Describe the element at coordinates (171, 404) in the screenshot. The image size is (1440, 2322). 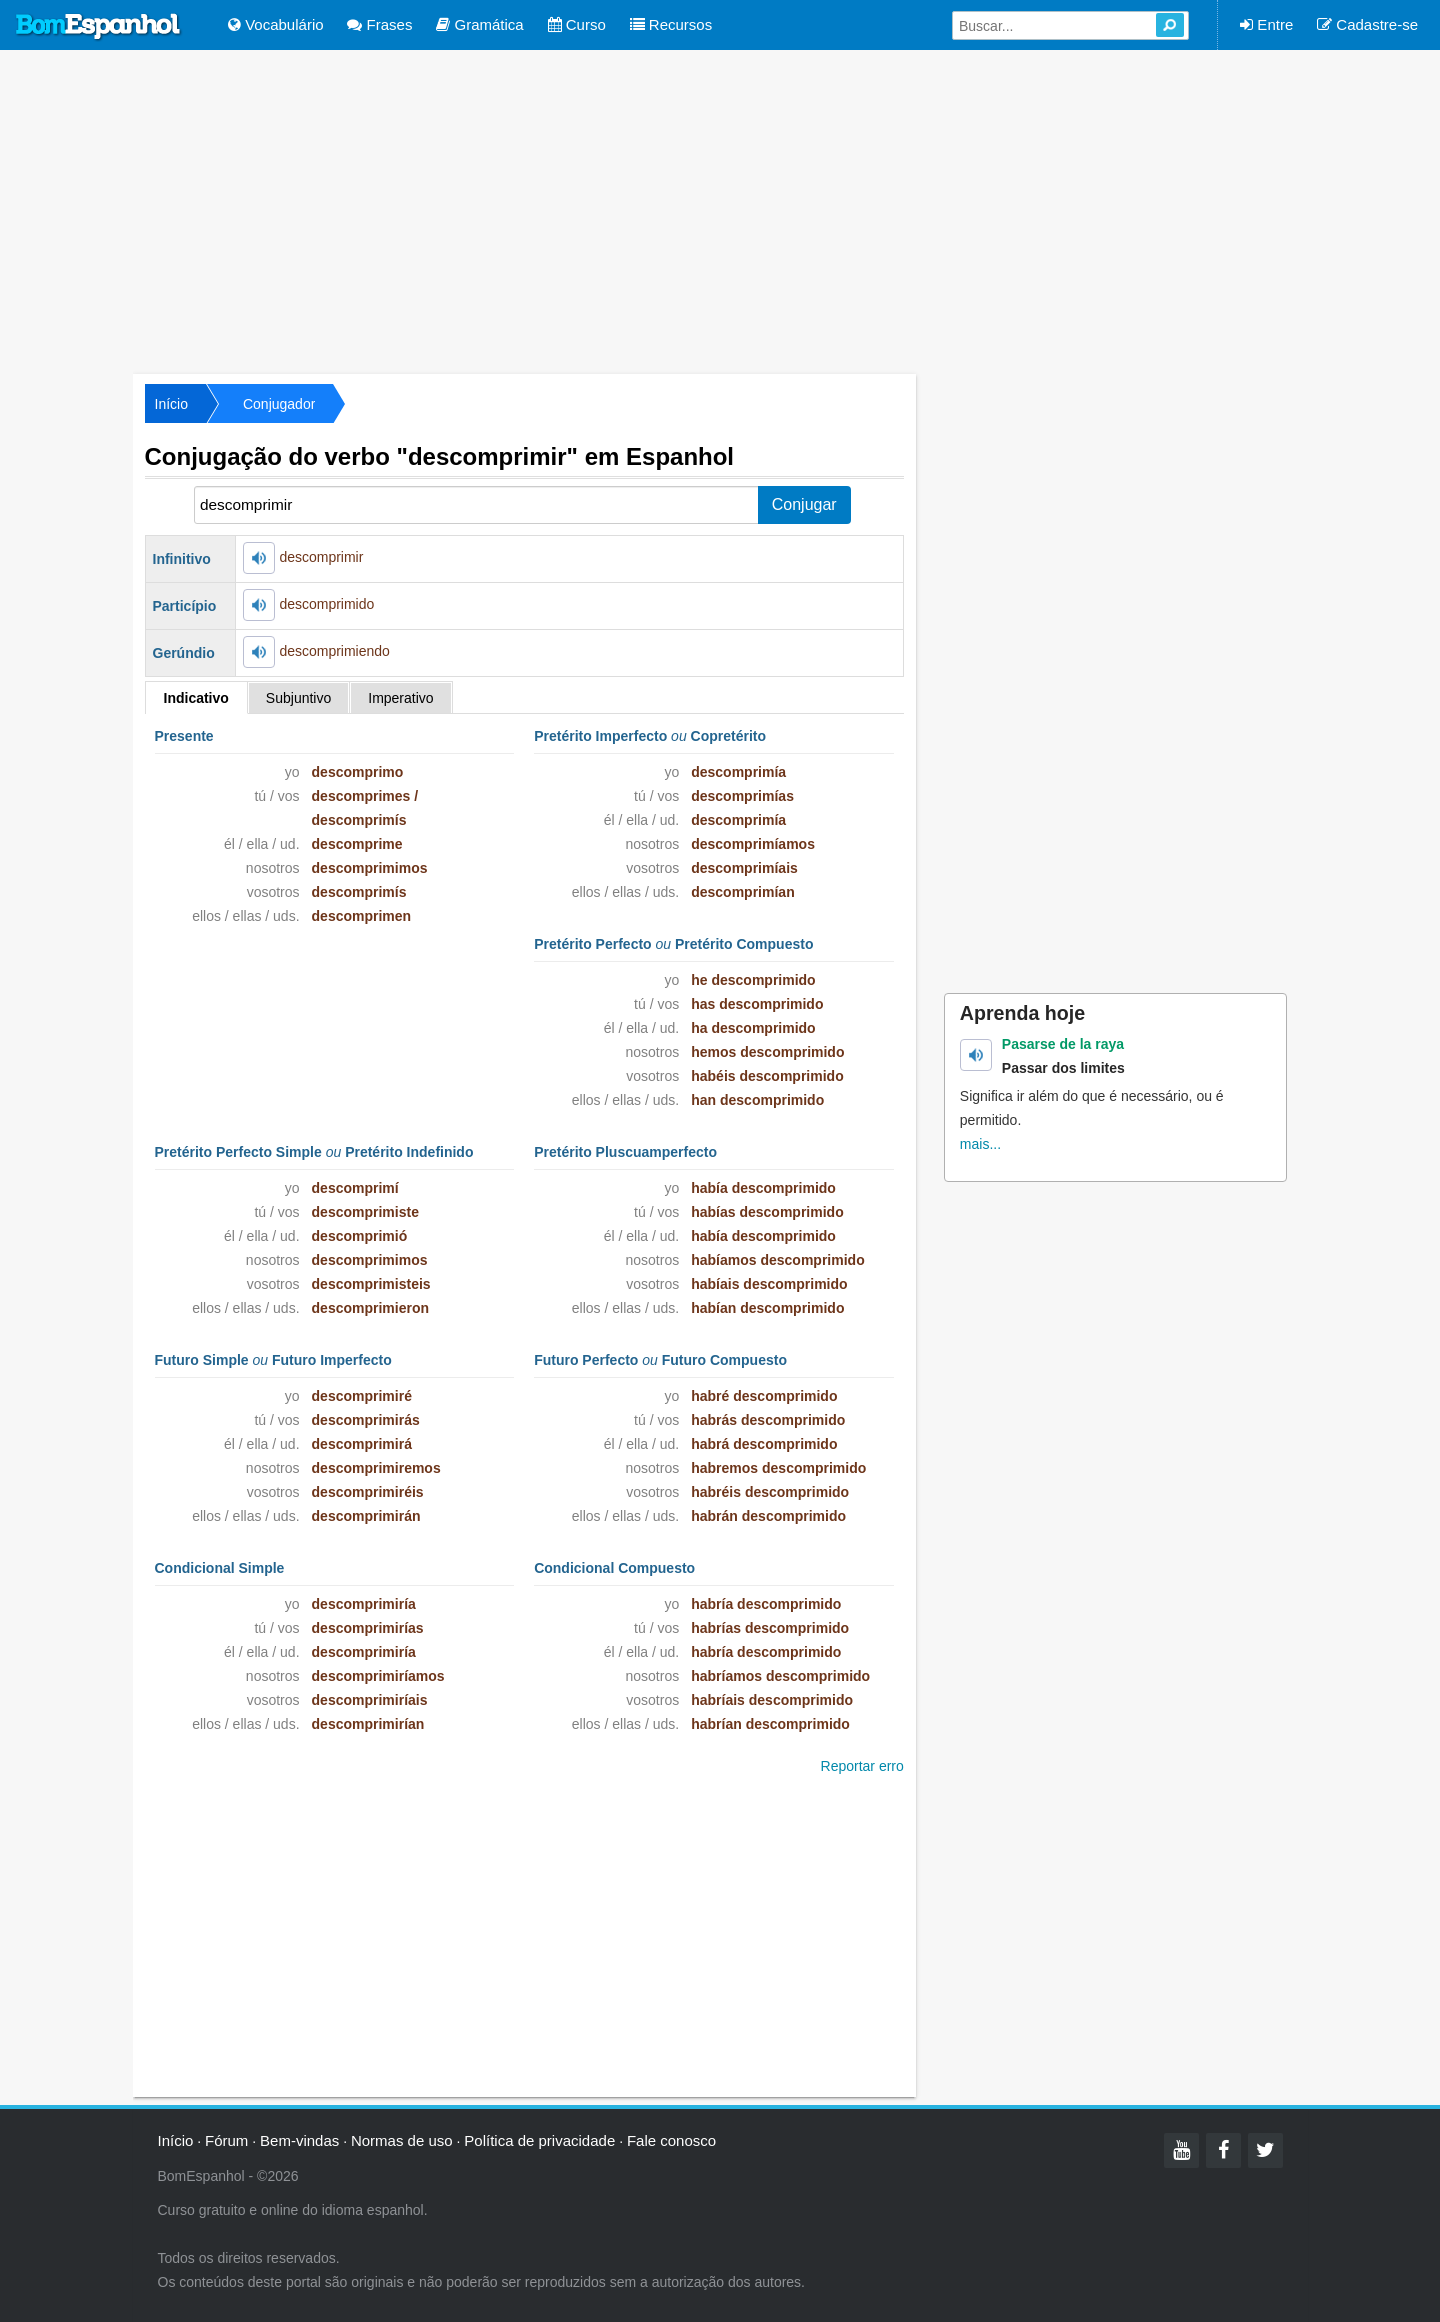
I see `Início` at that location.